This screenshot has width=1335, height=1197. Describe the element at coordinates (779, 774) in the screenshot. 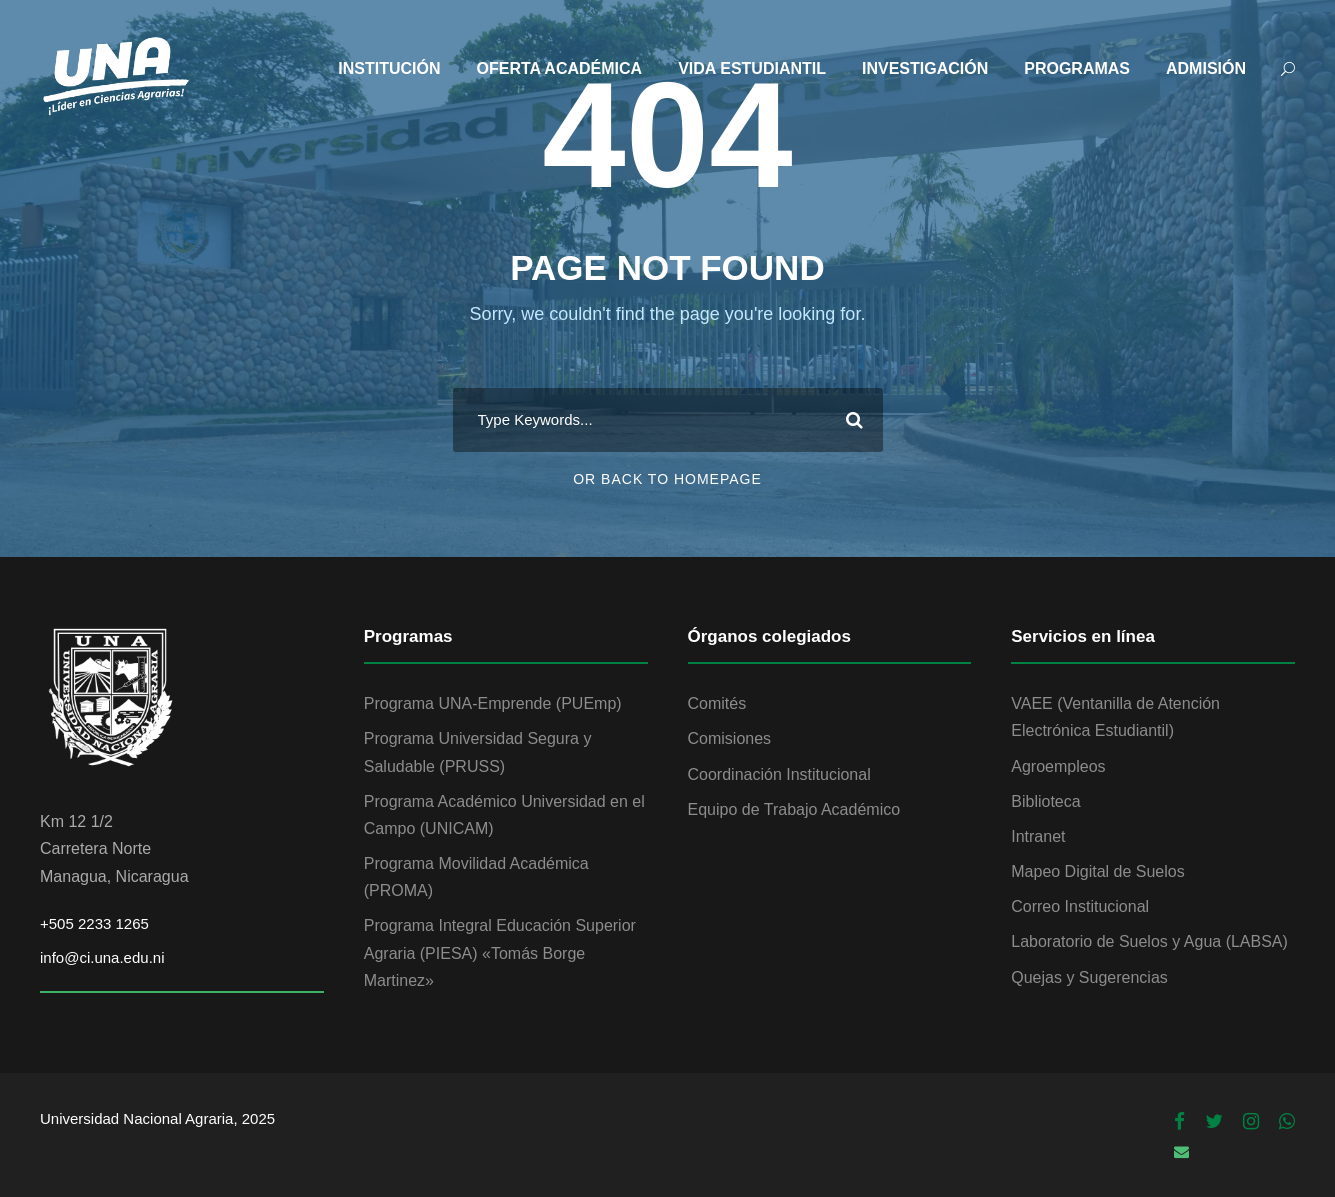

I see `Coordinación Institucional` at that location.